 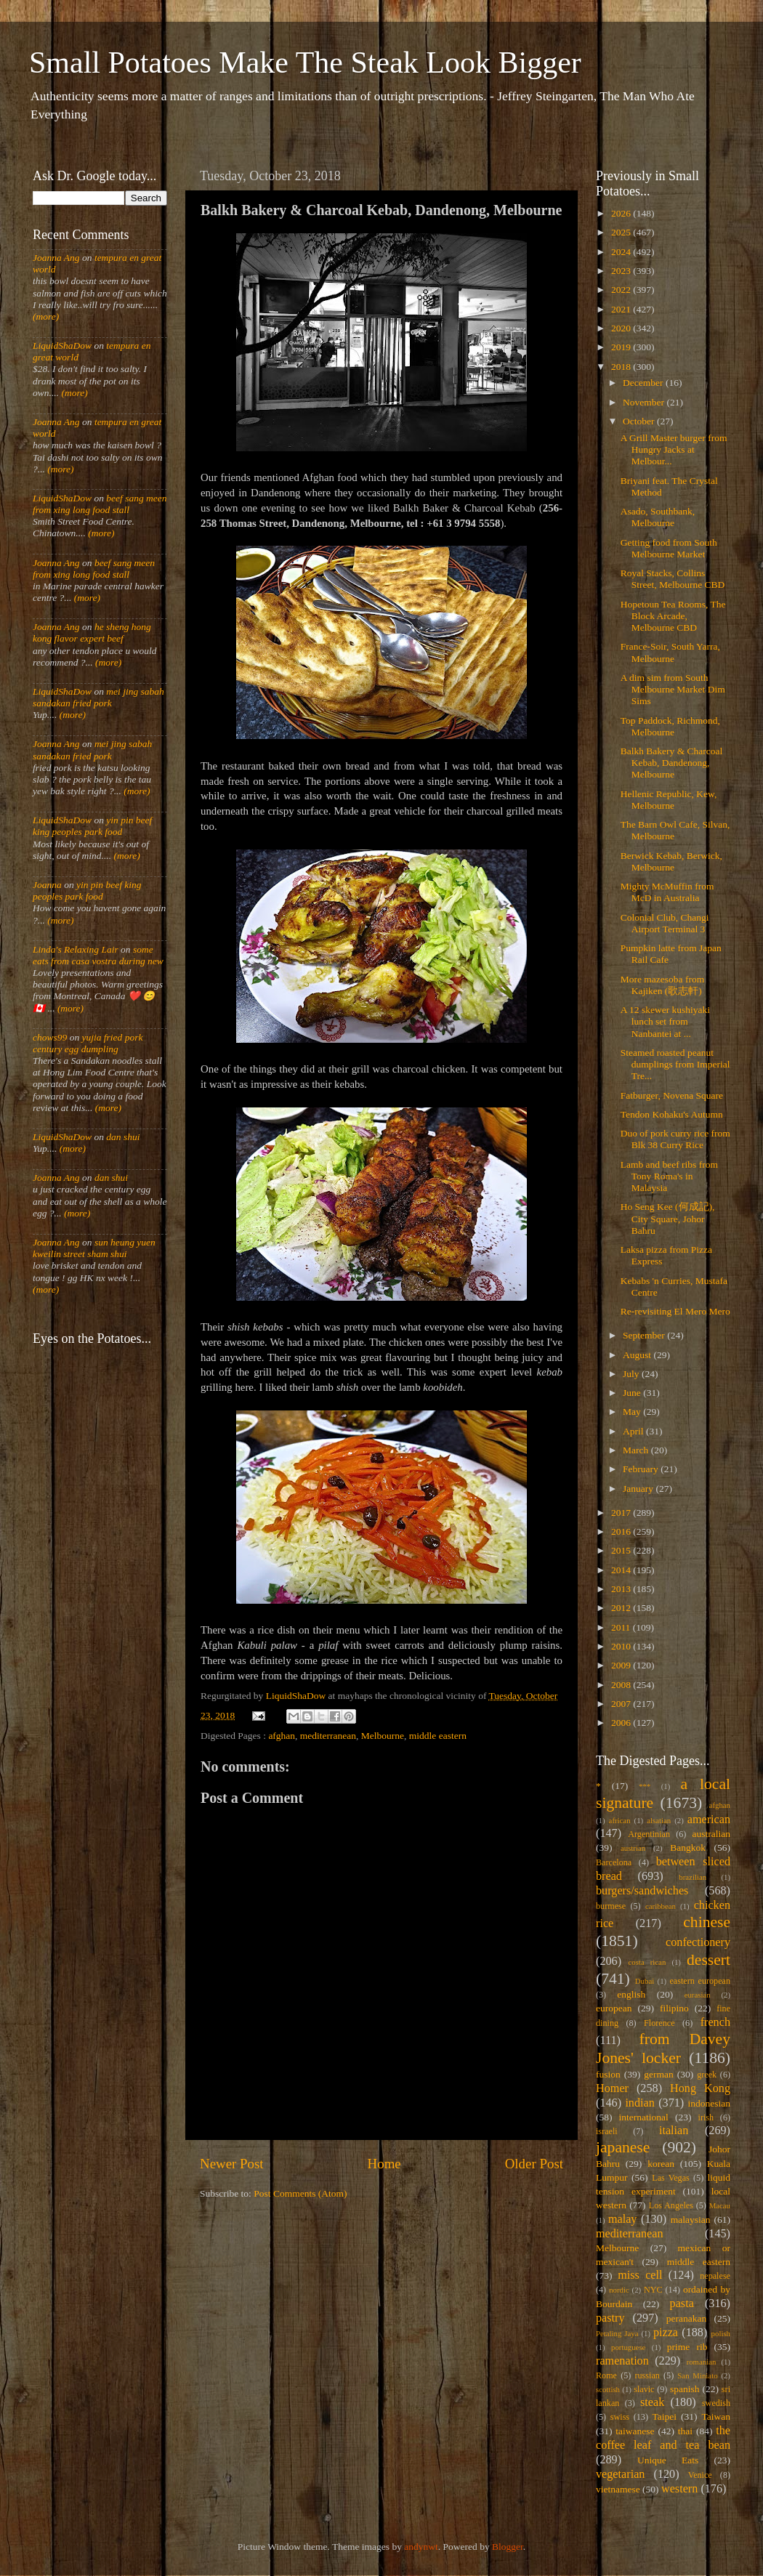 I want to click on 2014, so click(x=622, y=1569).